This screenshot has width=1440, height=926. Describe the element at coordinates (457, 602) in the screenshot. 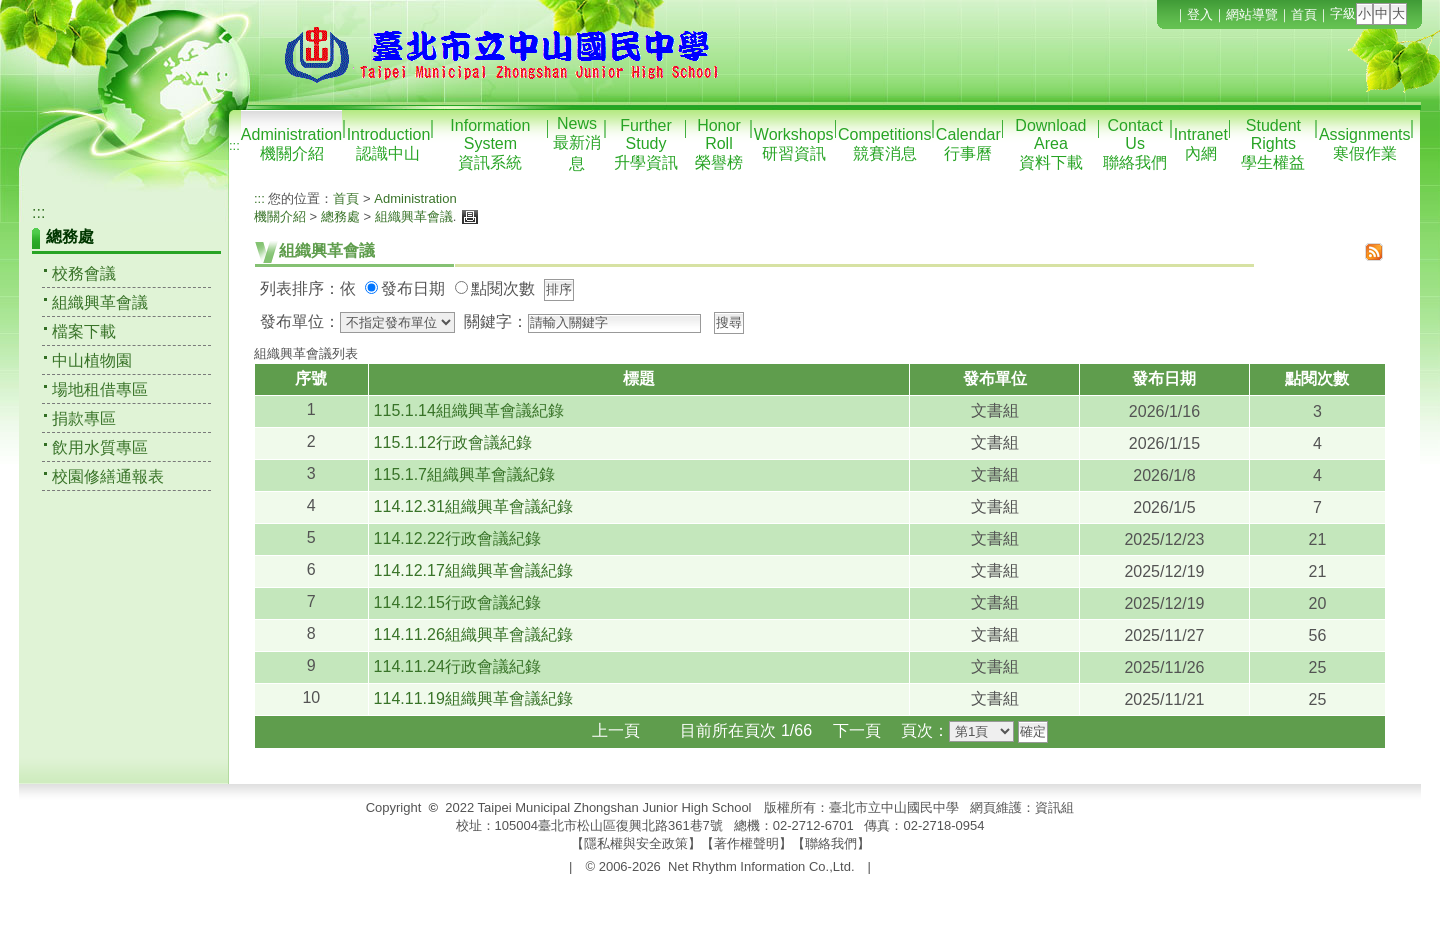

I see `114.12.15行政會議紀錄` at that location.